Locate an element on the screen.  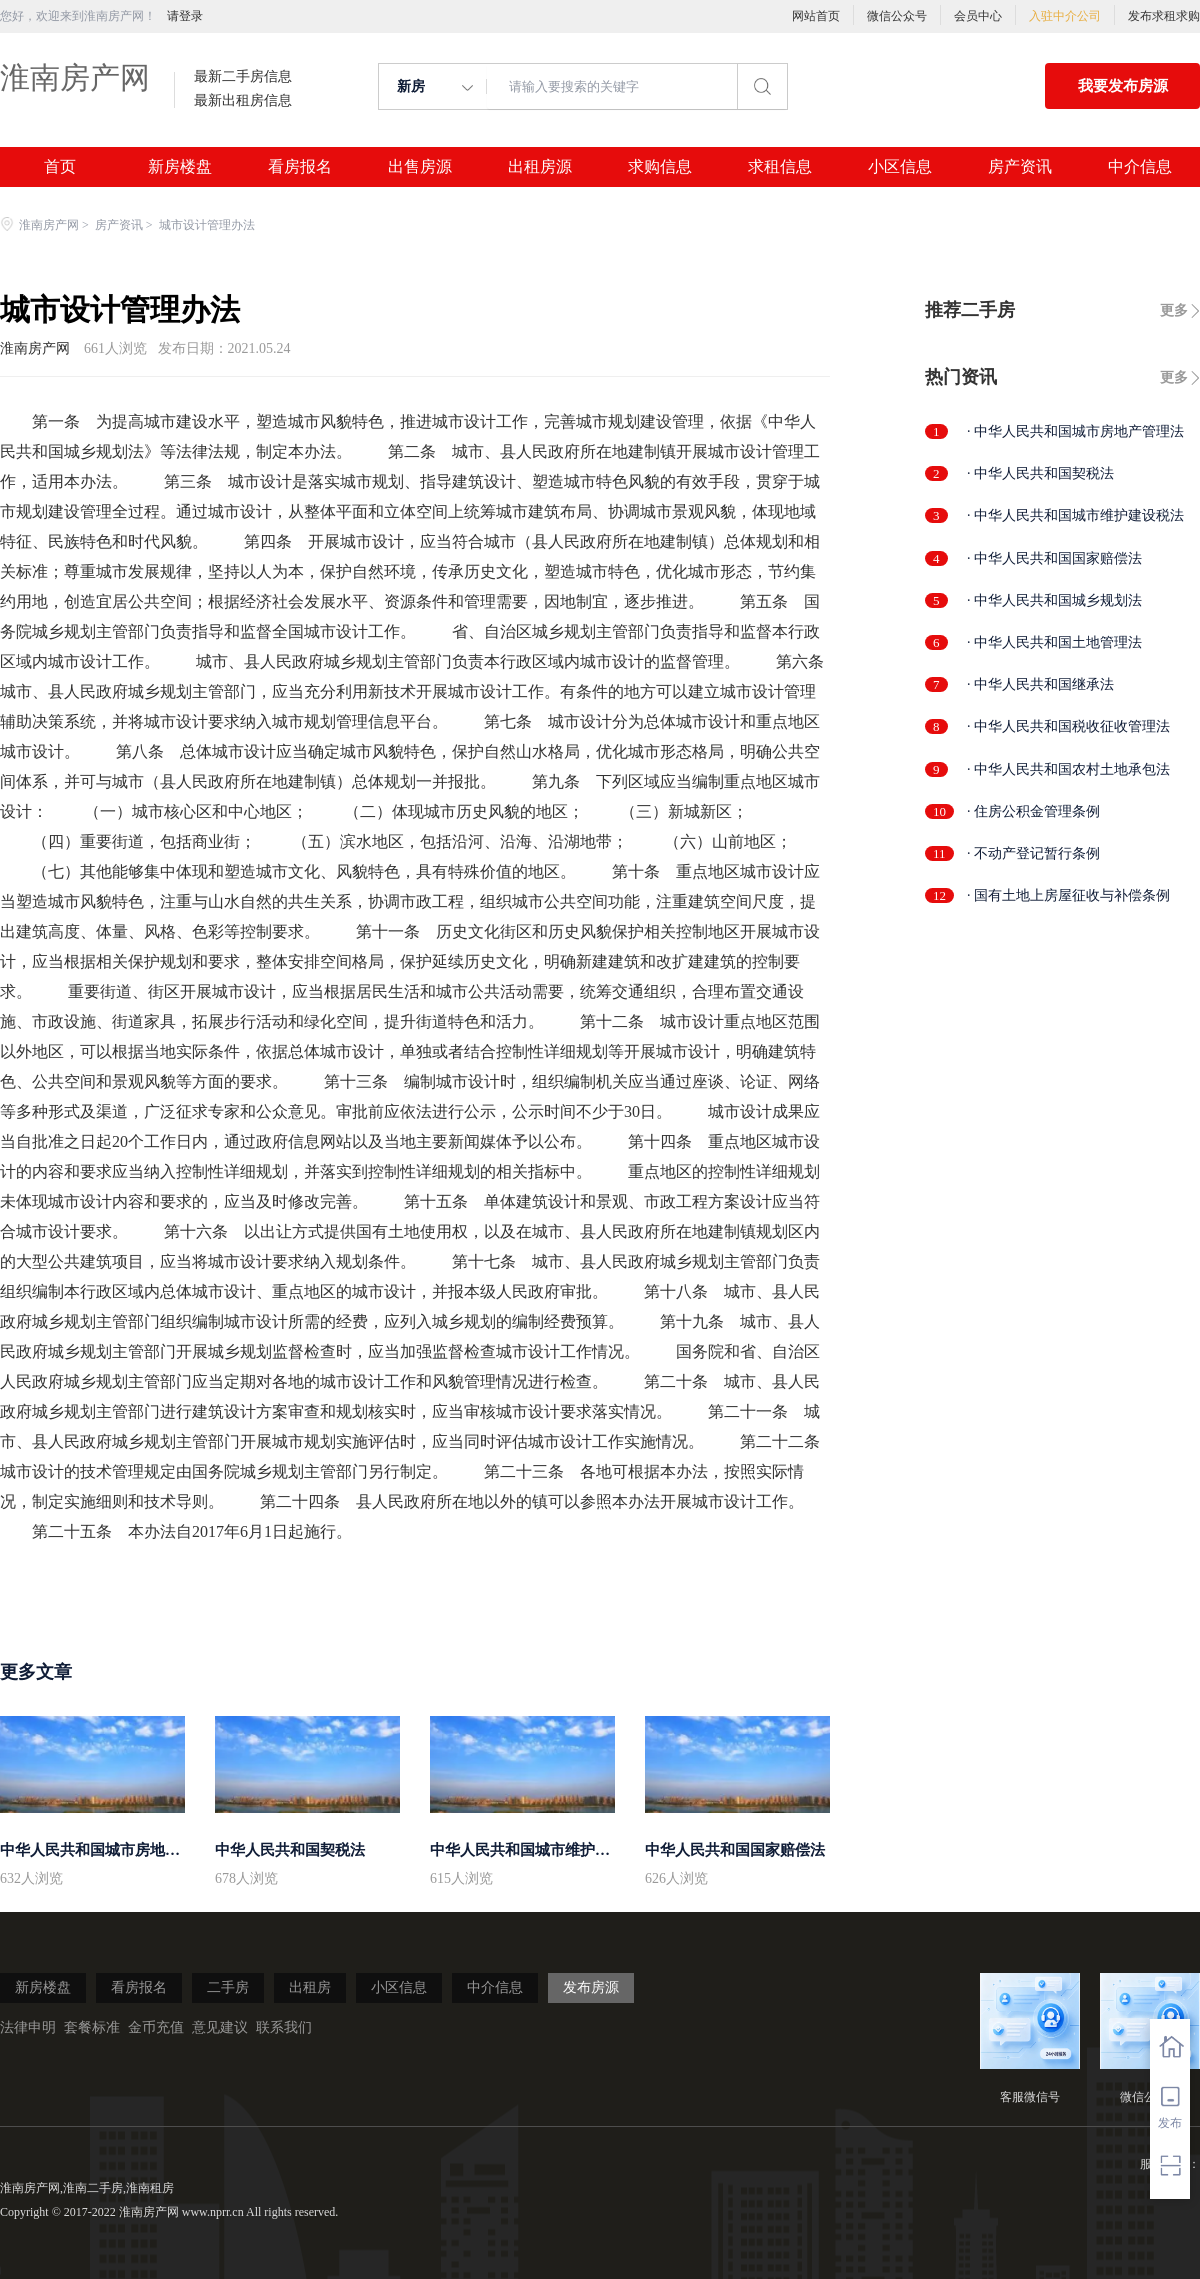
二手房 is located at coordinates (228, 1987).